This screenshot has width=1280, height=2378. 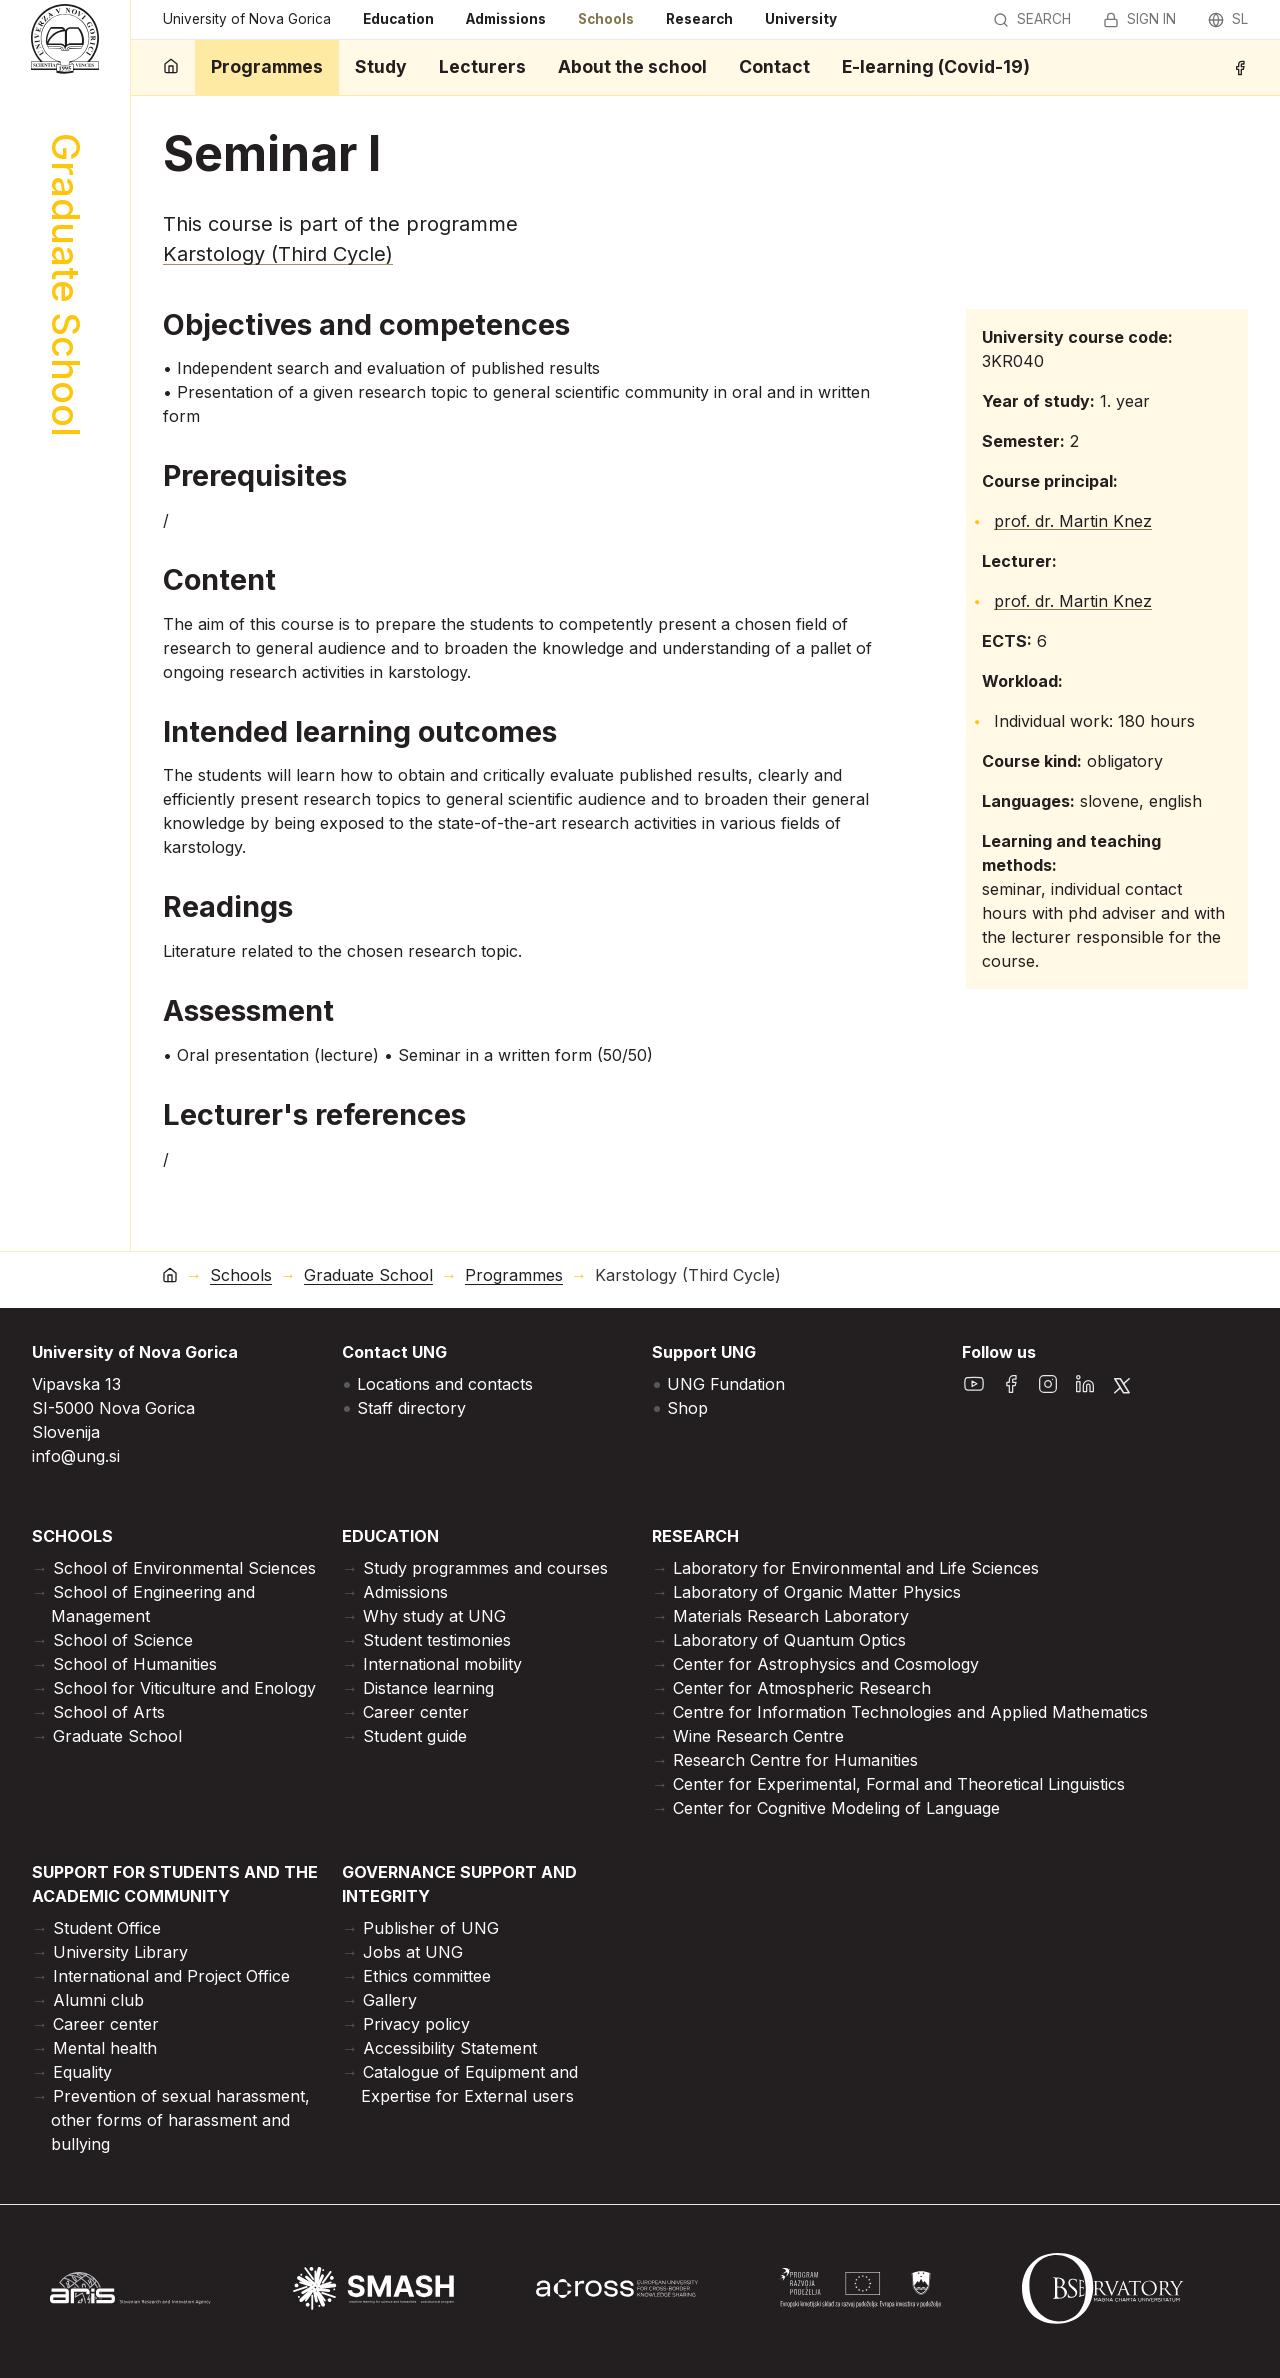 I want to click on Center for Astrophysics and Cosmology, so click(x=826, y=1664).